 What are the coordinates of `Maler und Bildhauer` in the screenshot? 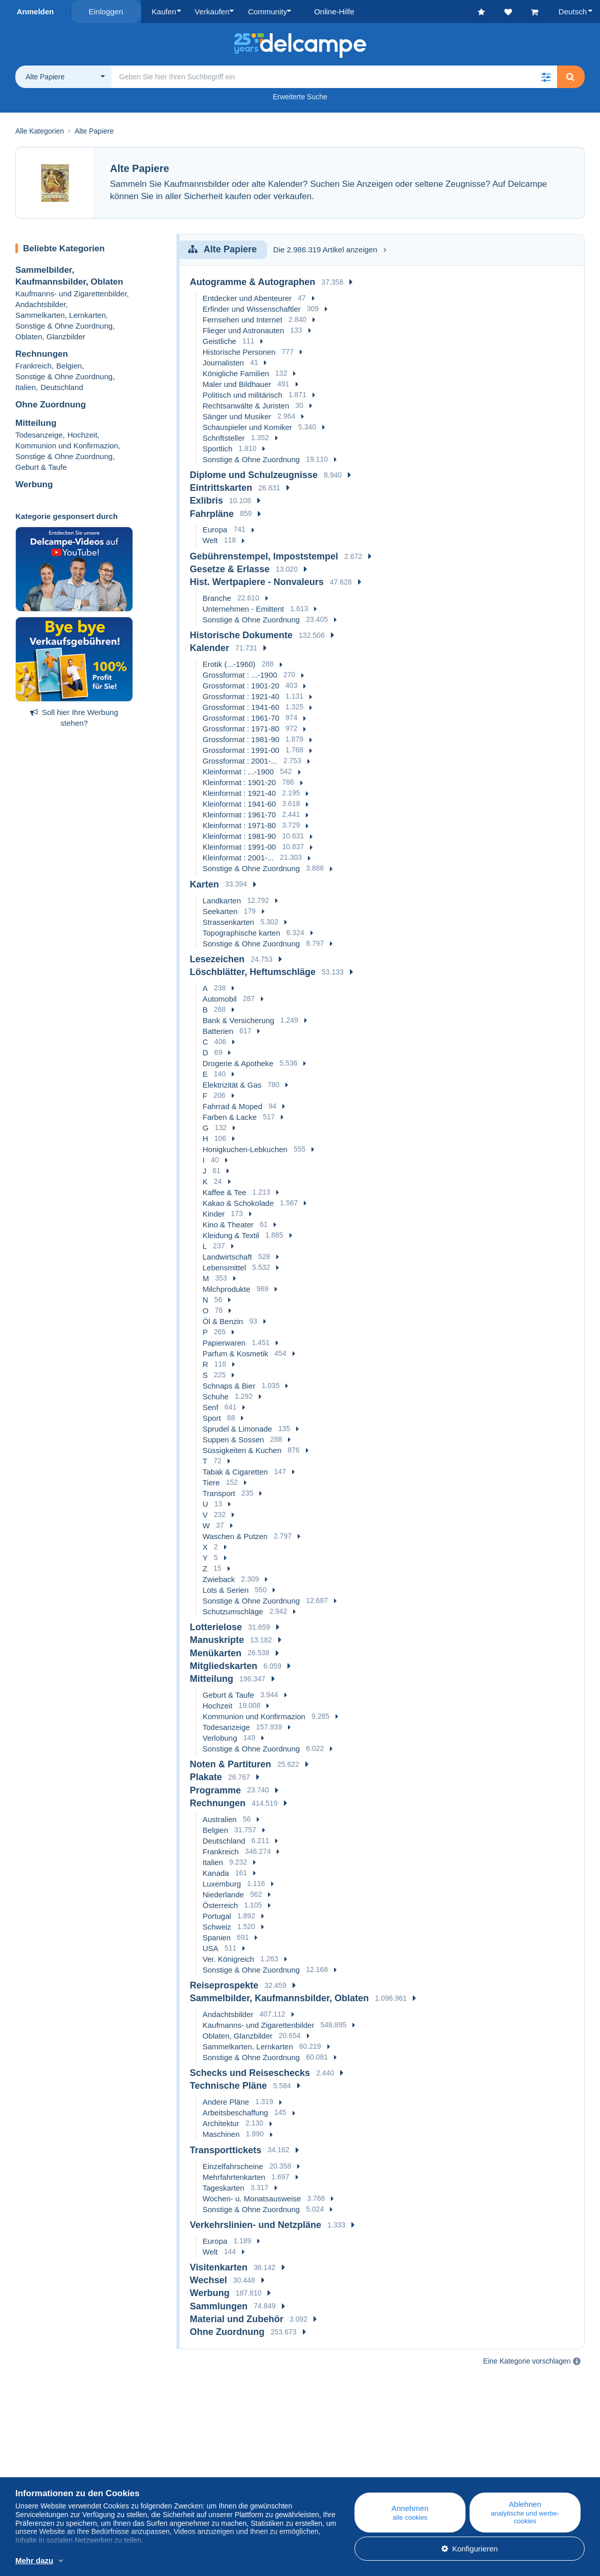 It's located at (237, 383).